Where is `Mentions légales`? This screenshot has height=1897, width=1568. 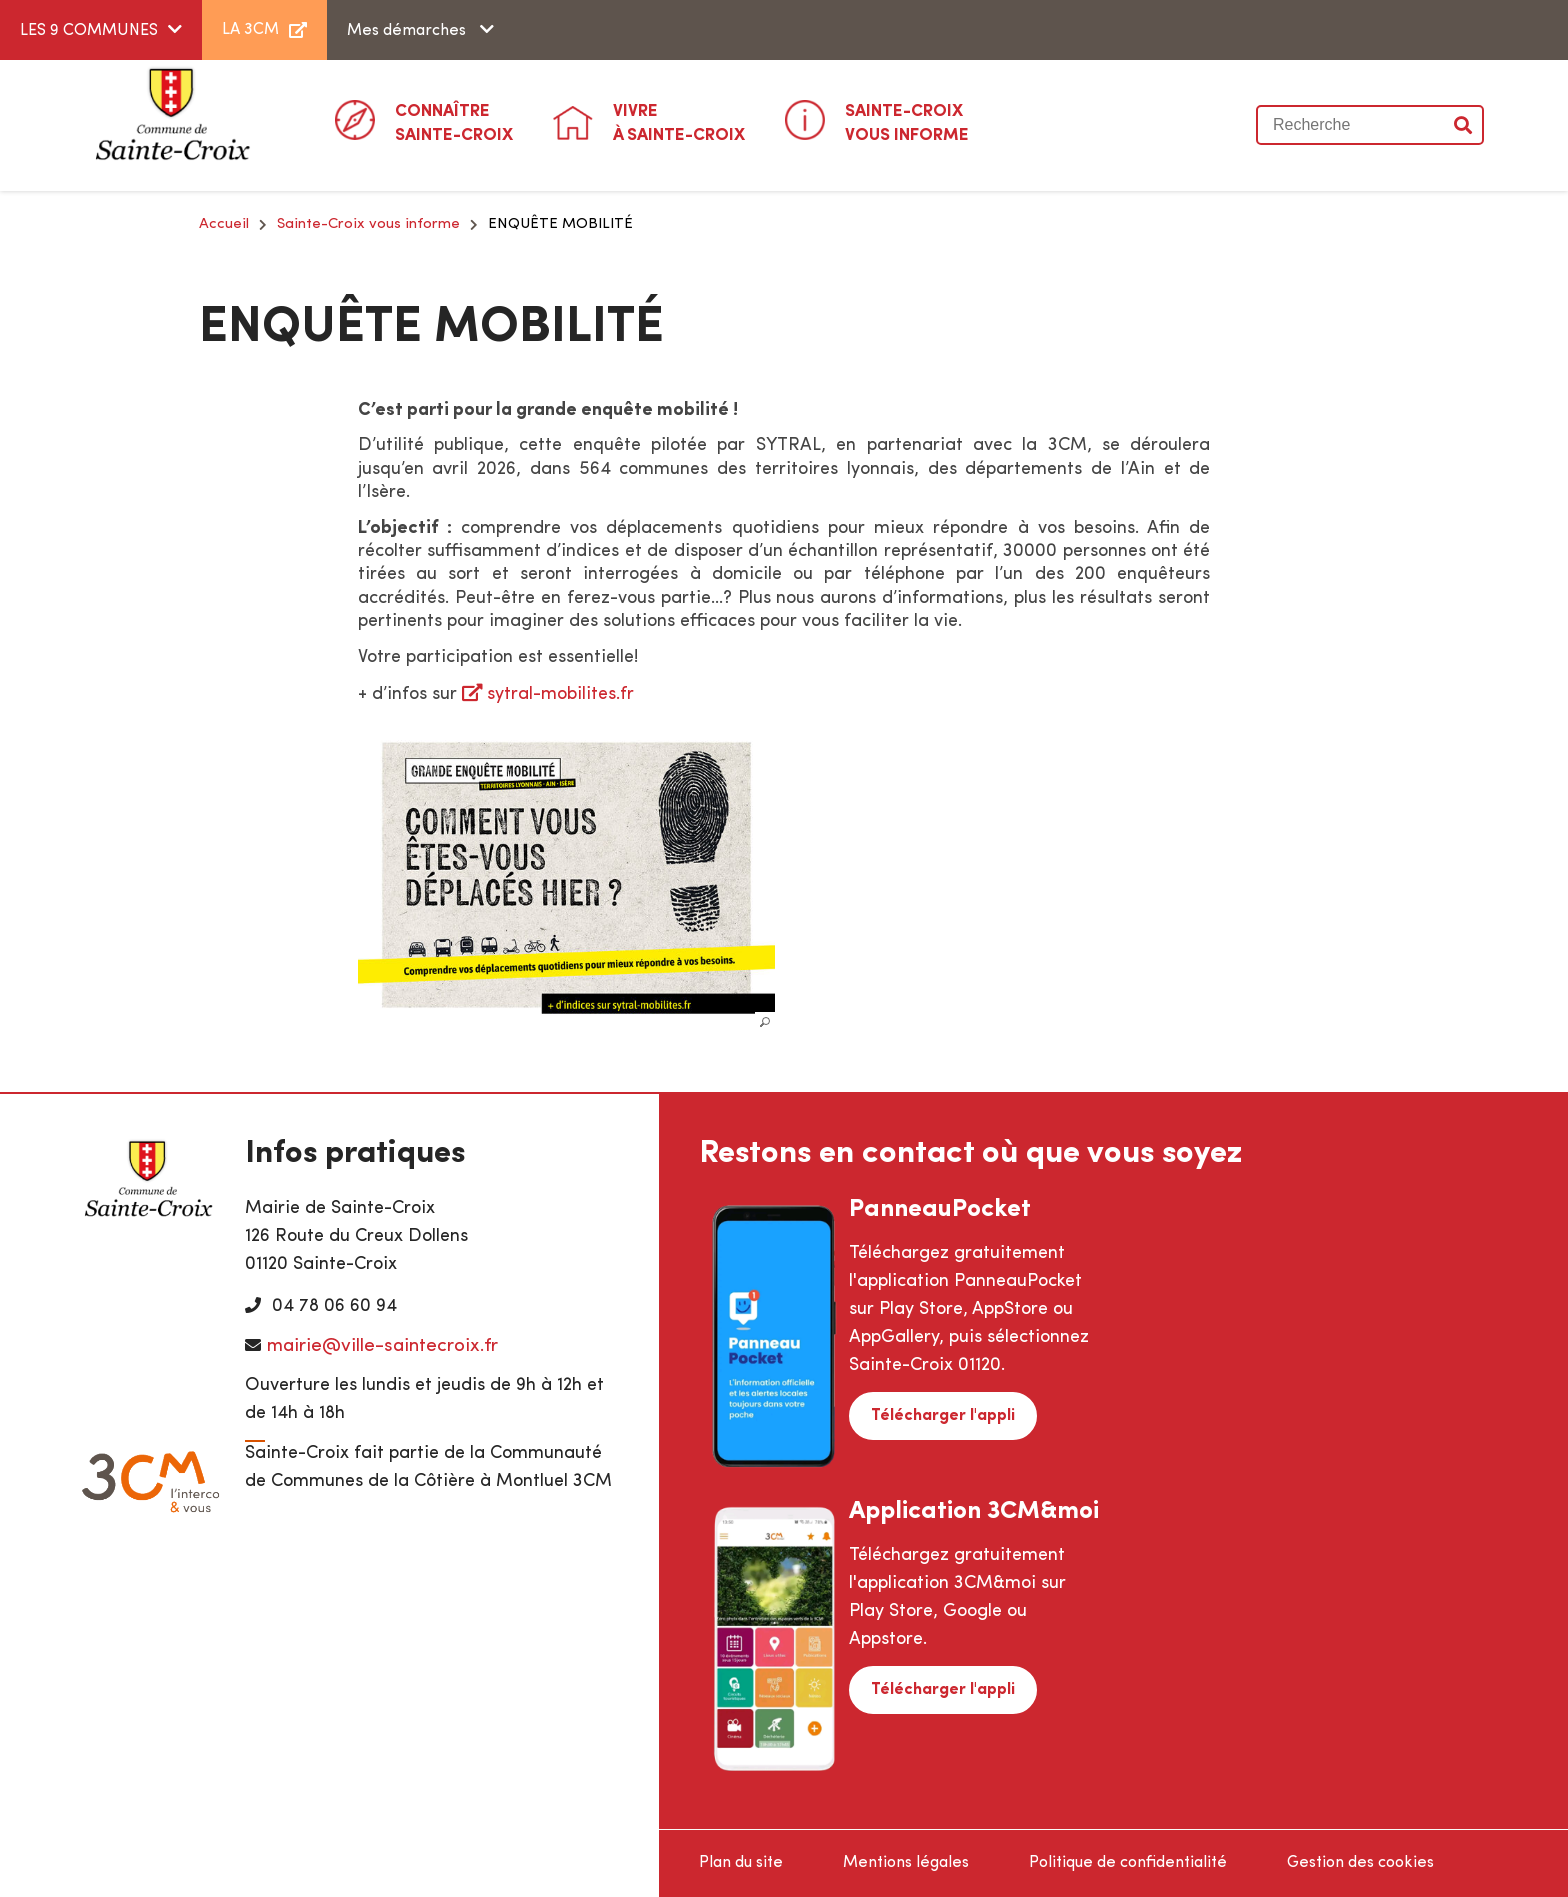 Mentions légales is located at coordinates (906, 1863).